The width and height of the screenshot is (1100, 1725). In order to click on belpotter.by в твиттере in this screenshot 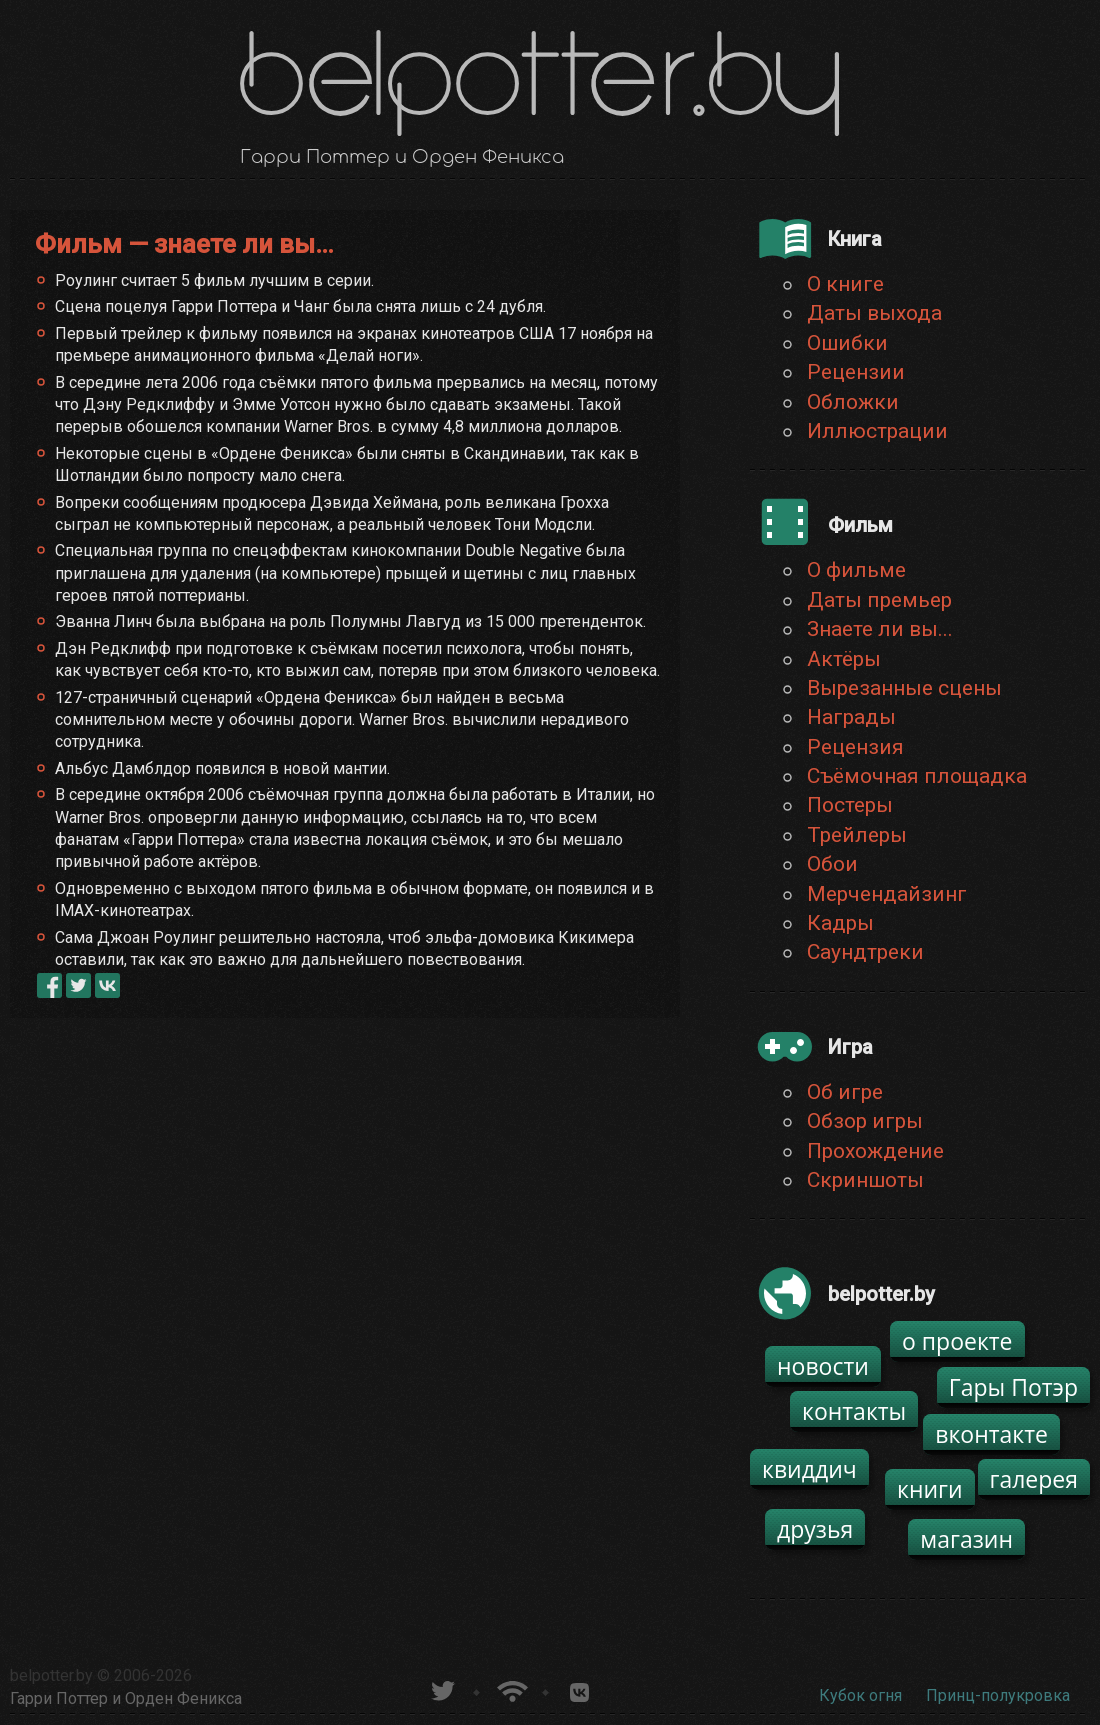, I will do `click(441, 1688)`.